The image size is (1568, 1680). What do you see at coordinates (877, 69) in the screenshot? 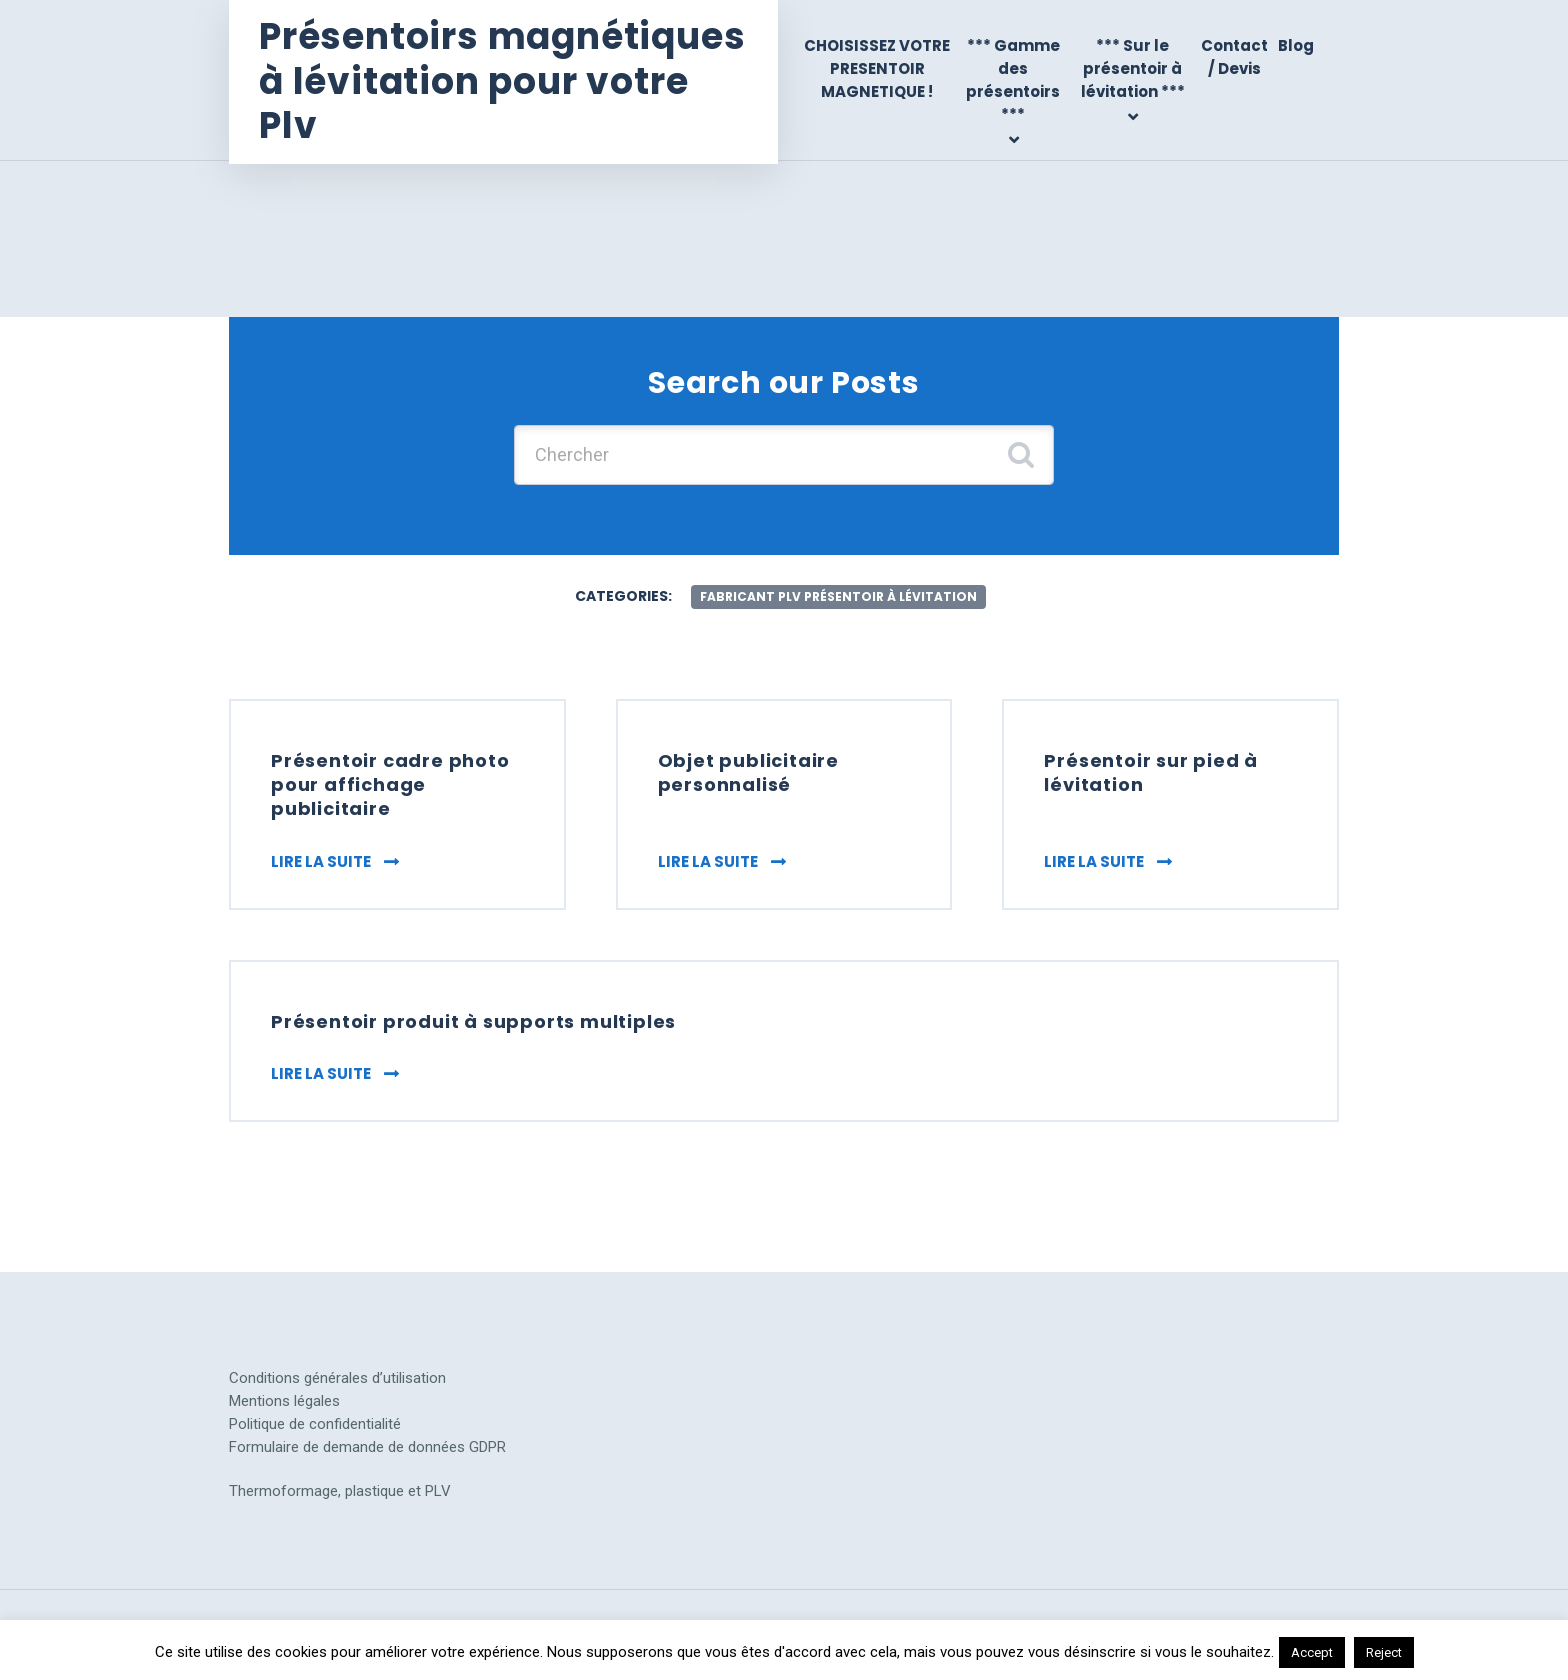
I see `CHOISISSEZ VOTRE PRESENTOIR MAGNETIQUE !` at bounding box center [877, 69].